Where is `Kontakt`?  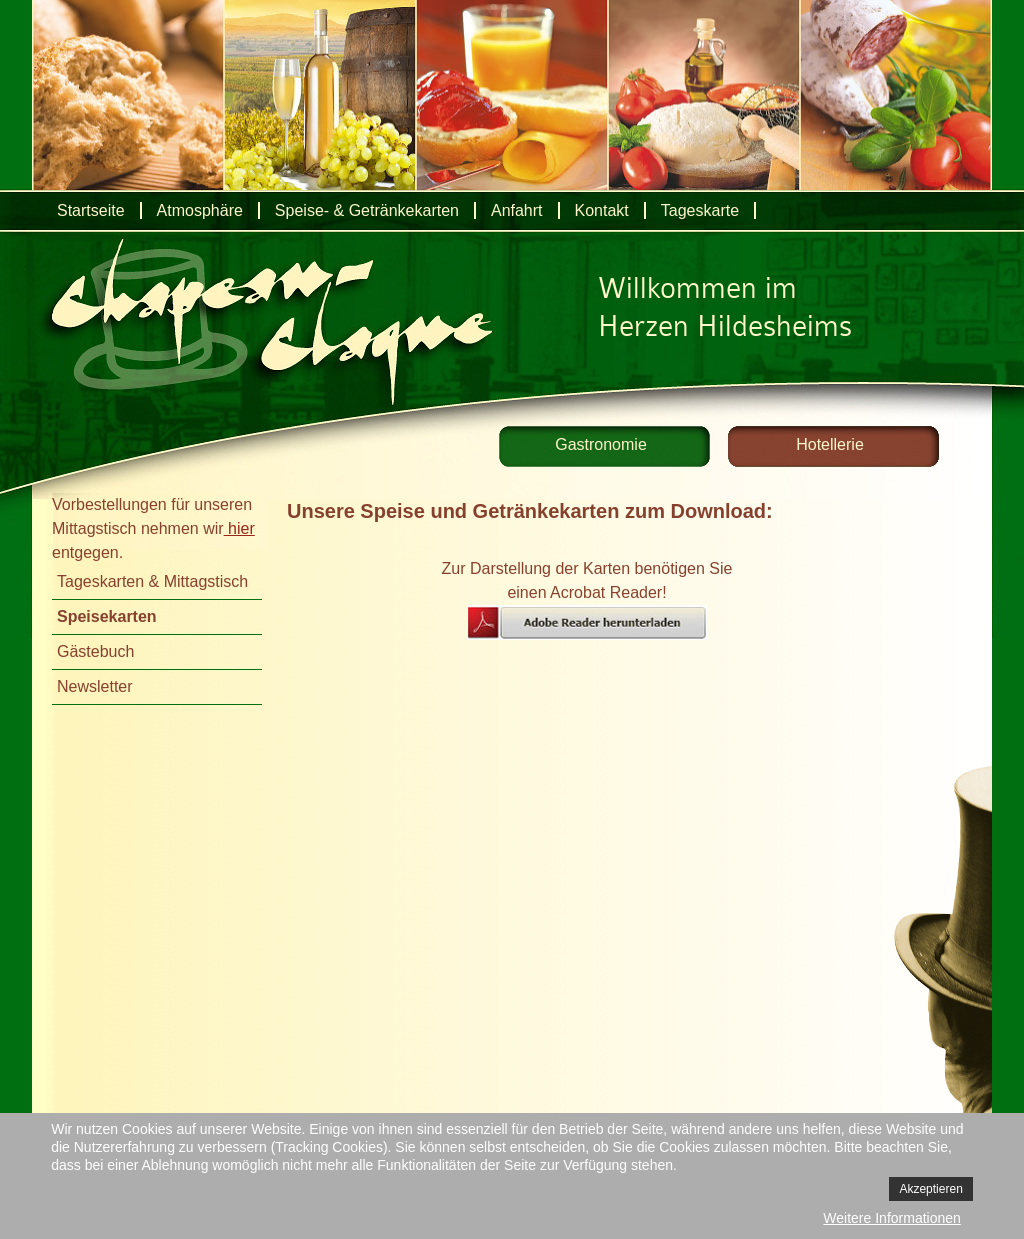
Kontakt is located at coordinates (602, 210).